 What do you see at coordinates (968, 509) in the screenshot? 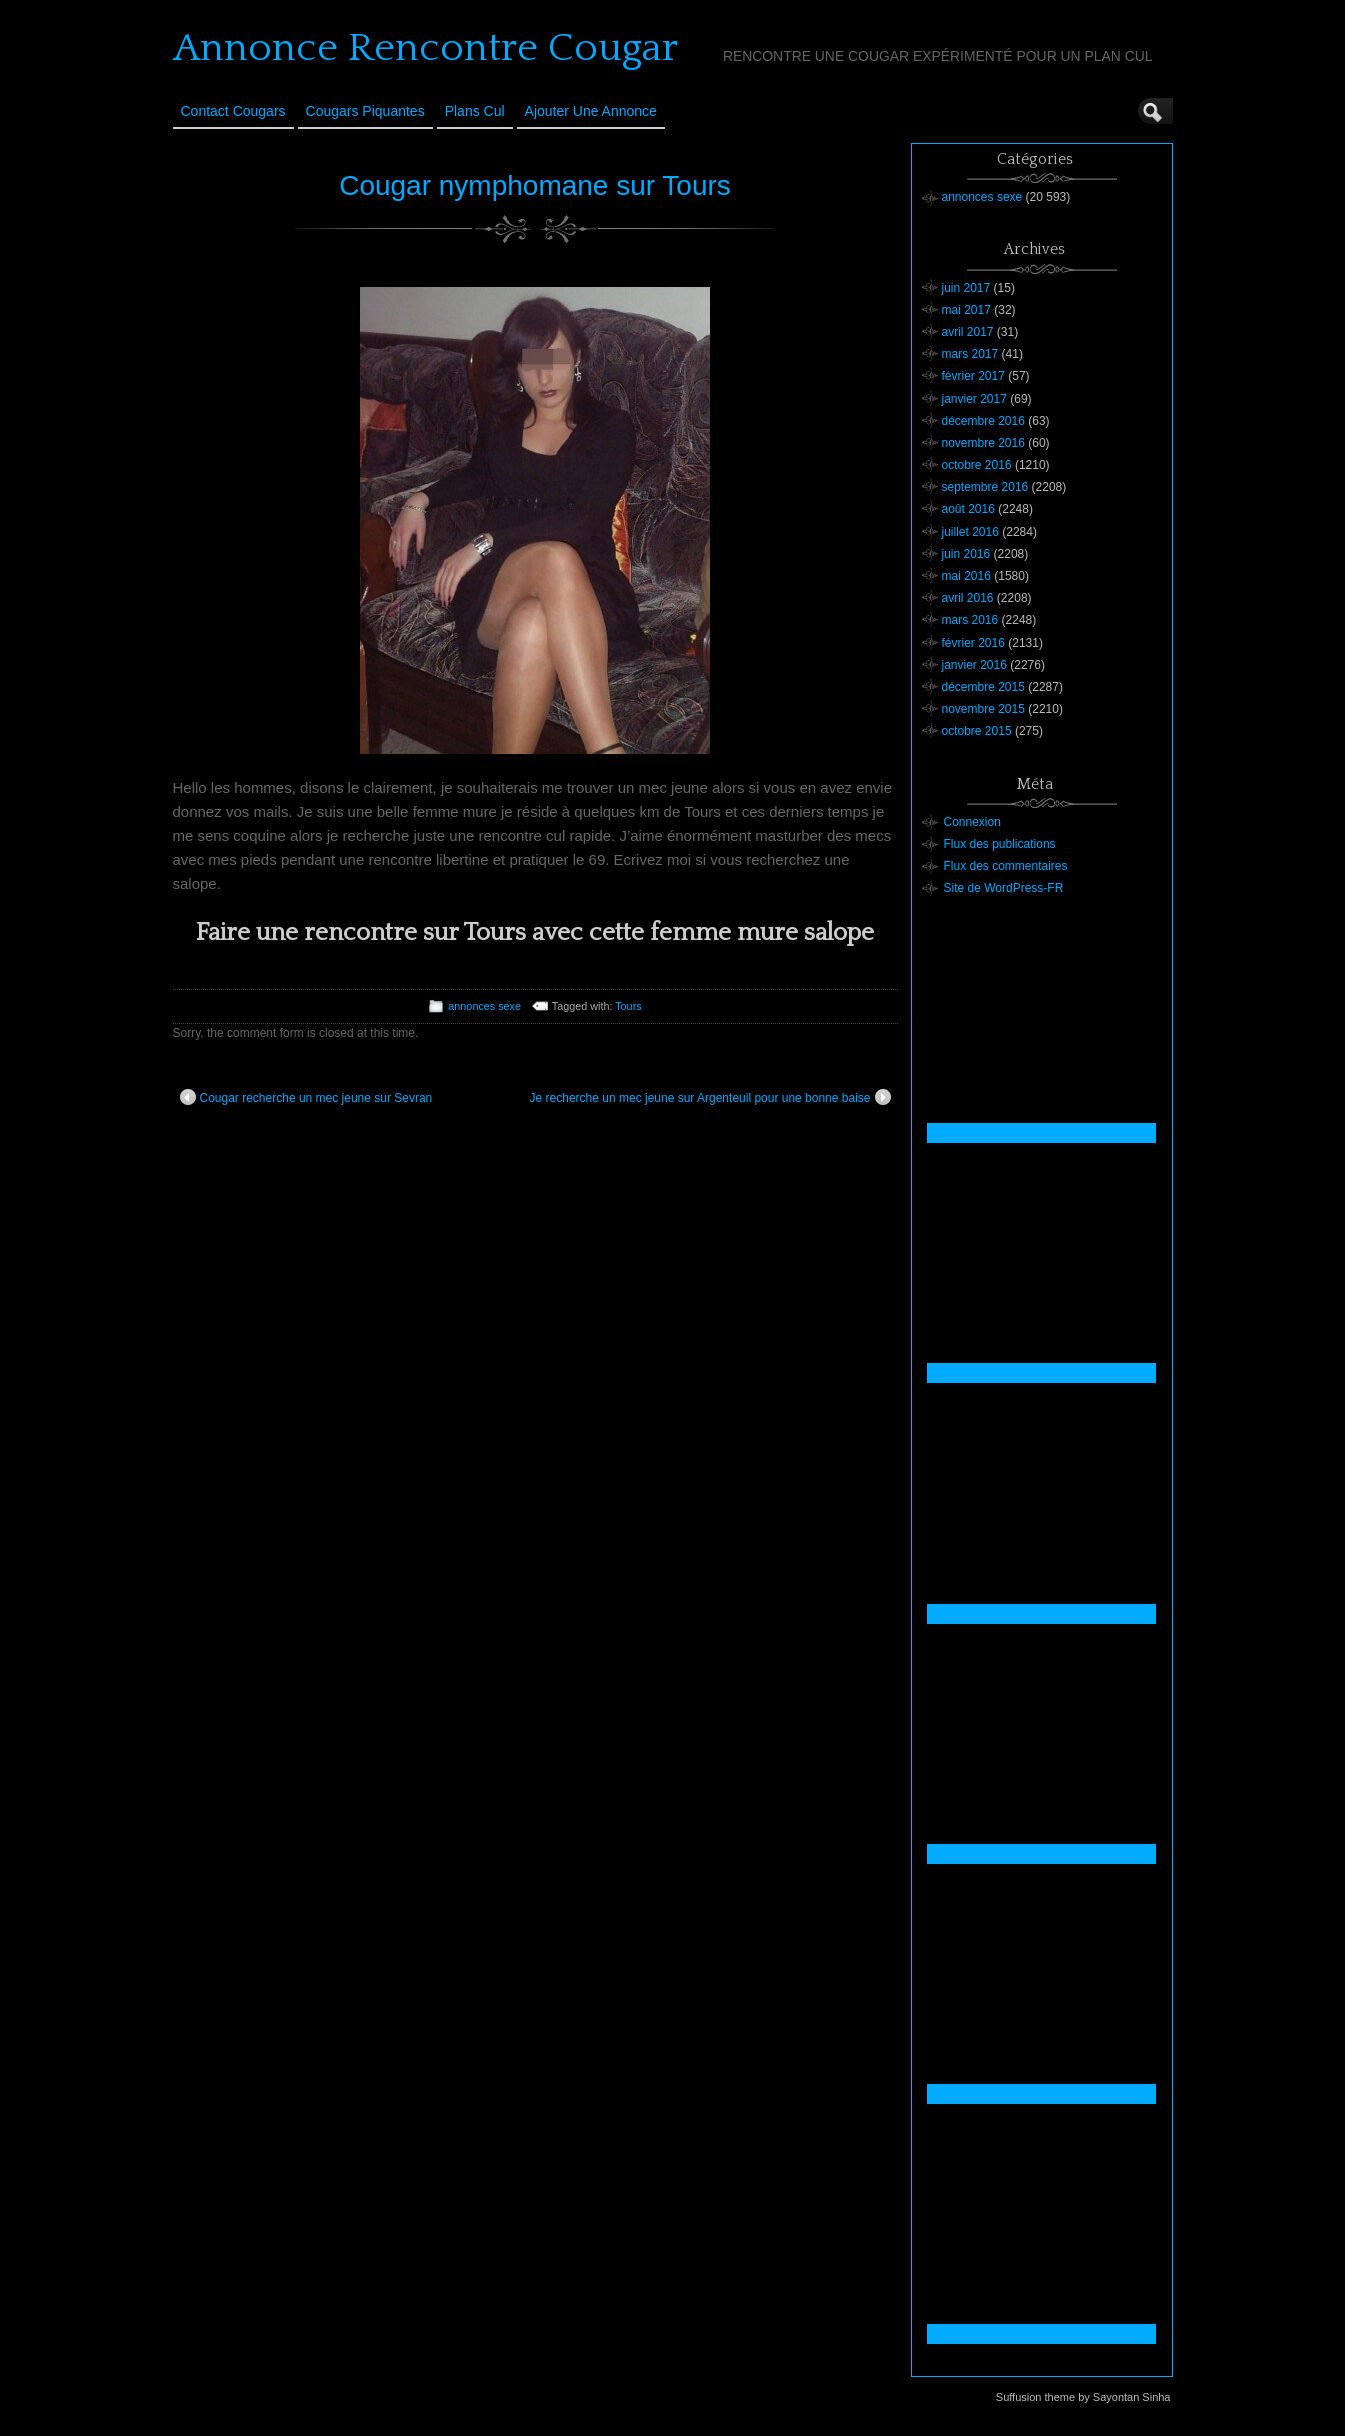
I see `août 2016` at bounding box center [968, 509].